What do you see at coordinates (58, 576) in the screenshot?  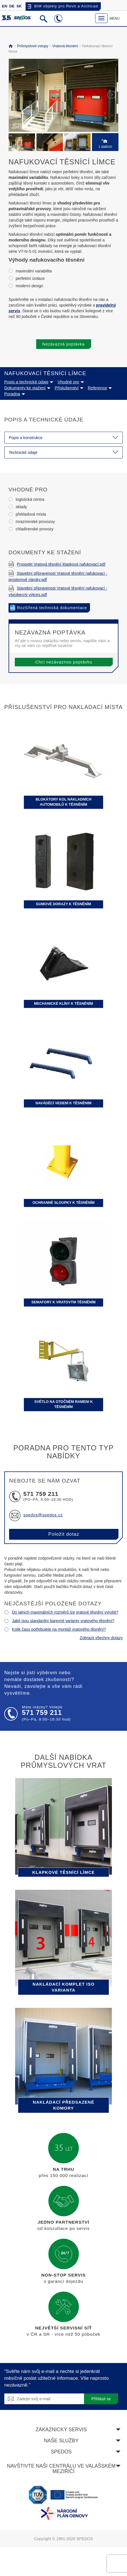 I see `Stavební připravenost Vratové těsnění nafukovací - prostorové nároky.pdf` at bounding box center [58, 576].